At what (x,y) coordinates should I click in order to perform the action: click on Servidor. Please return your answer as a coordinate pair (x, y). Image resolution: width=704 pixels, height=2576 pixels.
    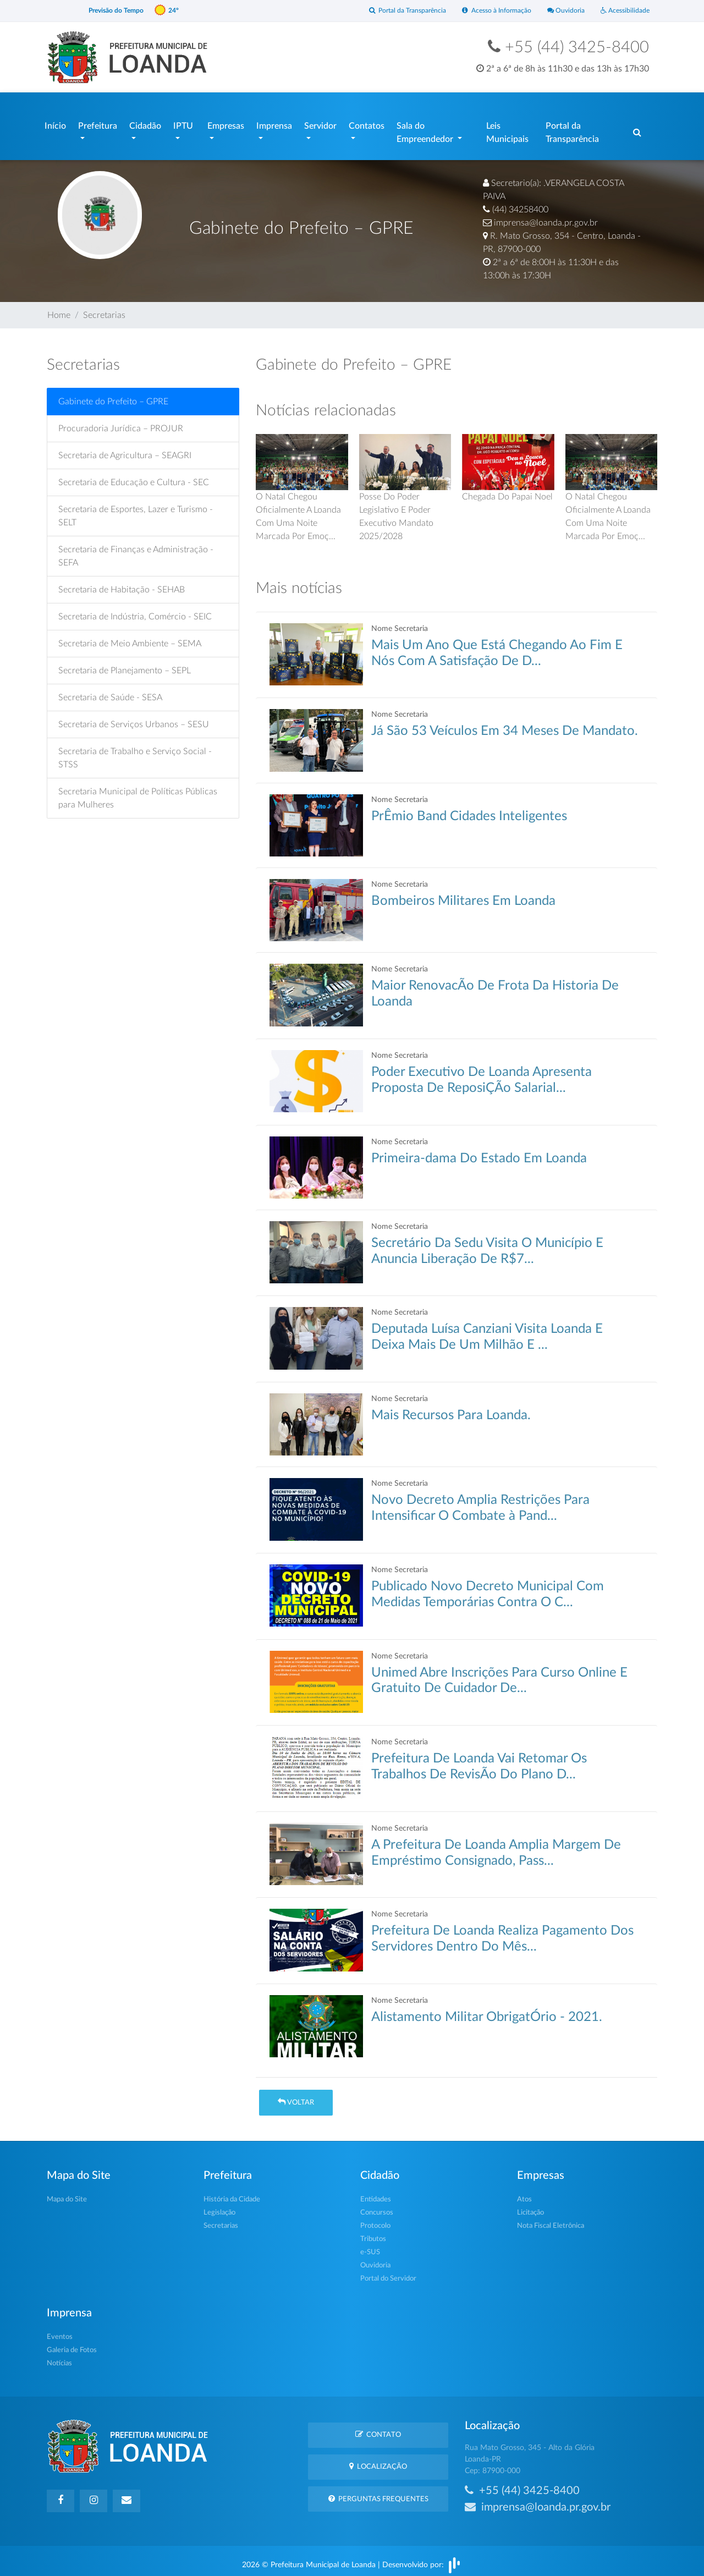
    Looking at the image, I should click on (320, 123).